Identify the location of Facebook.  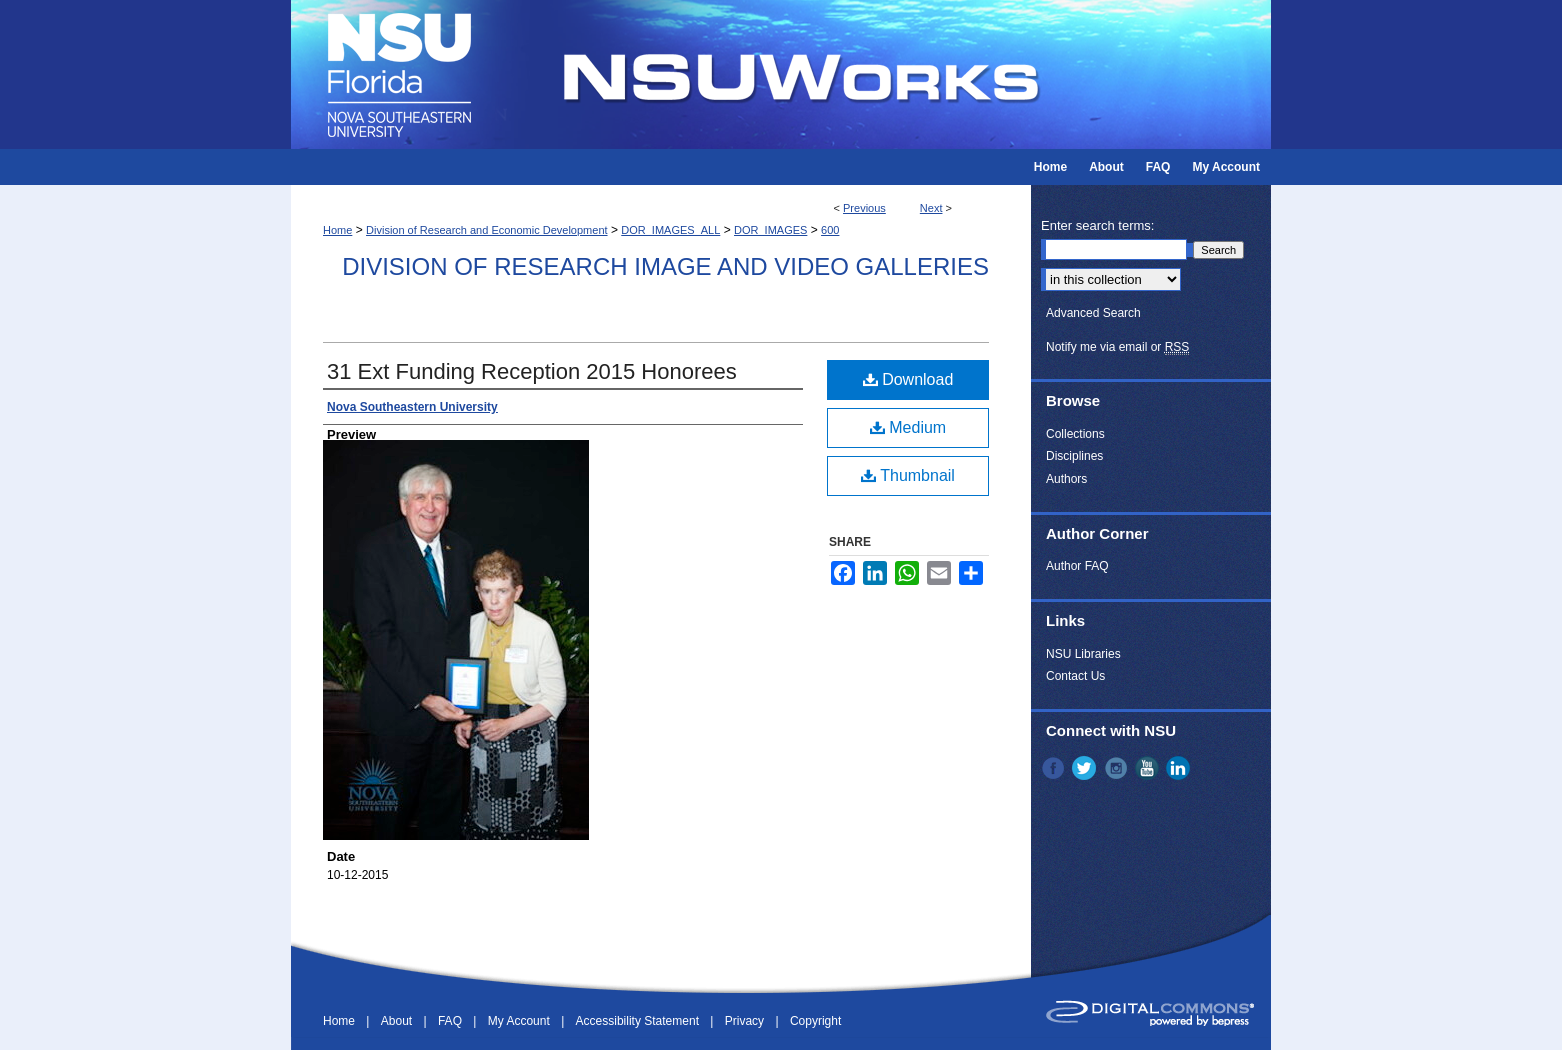
(1055, 768).